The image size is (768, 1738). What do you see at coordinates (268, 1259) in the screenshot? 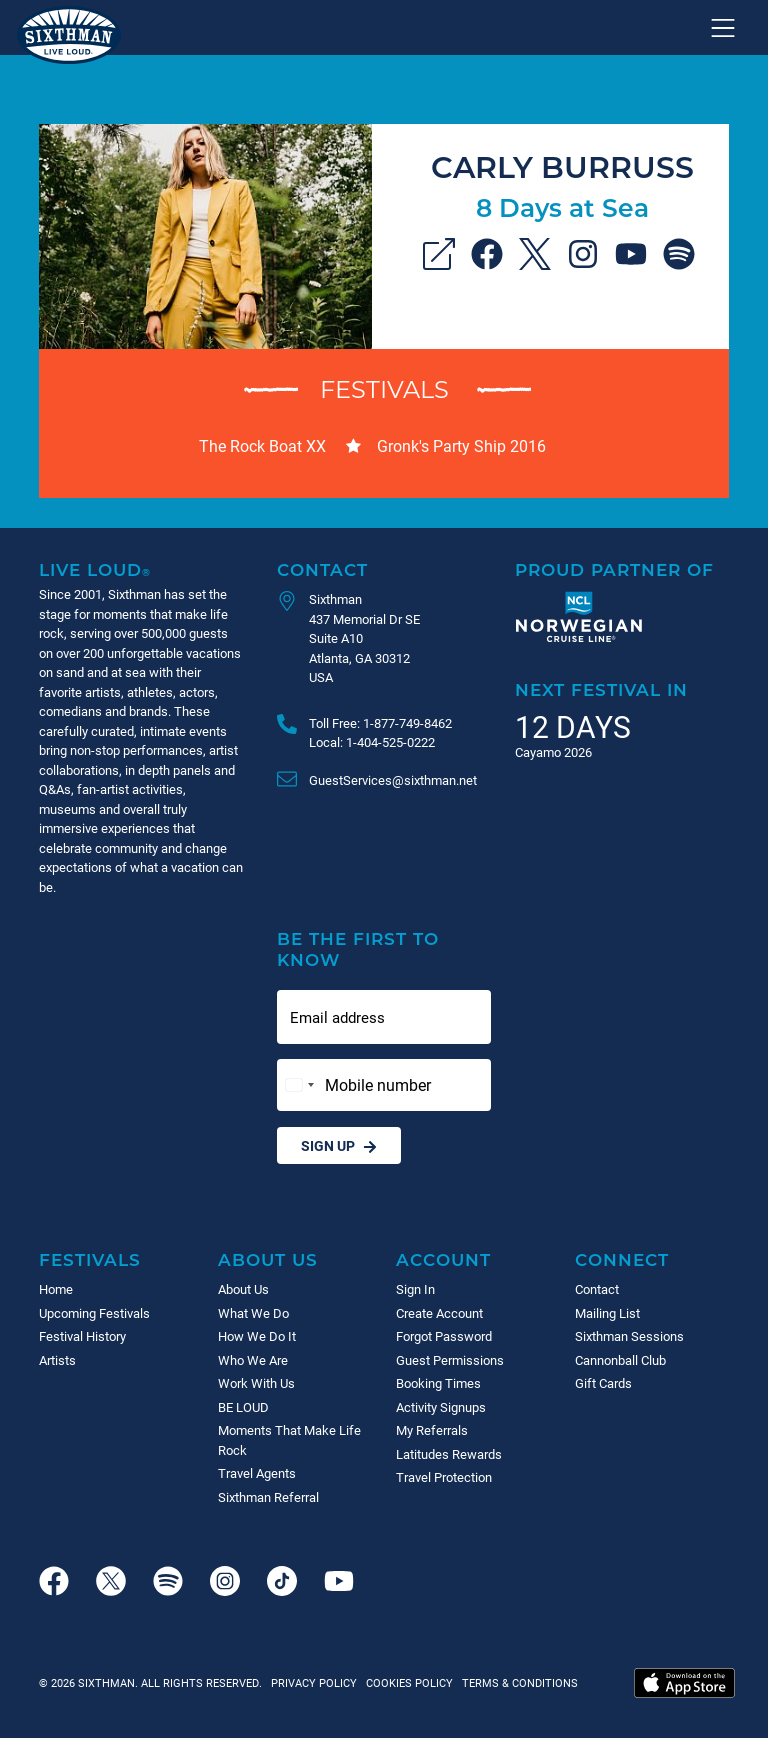
I see `About Us` at bounding box center [268, 1259].